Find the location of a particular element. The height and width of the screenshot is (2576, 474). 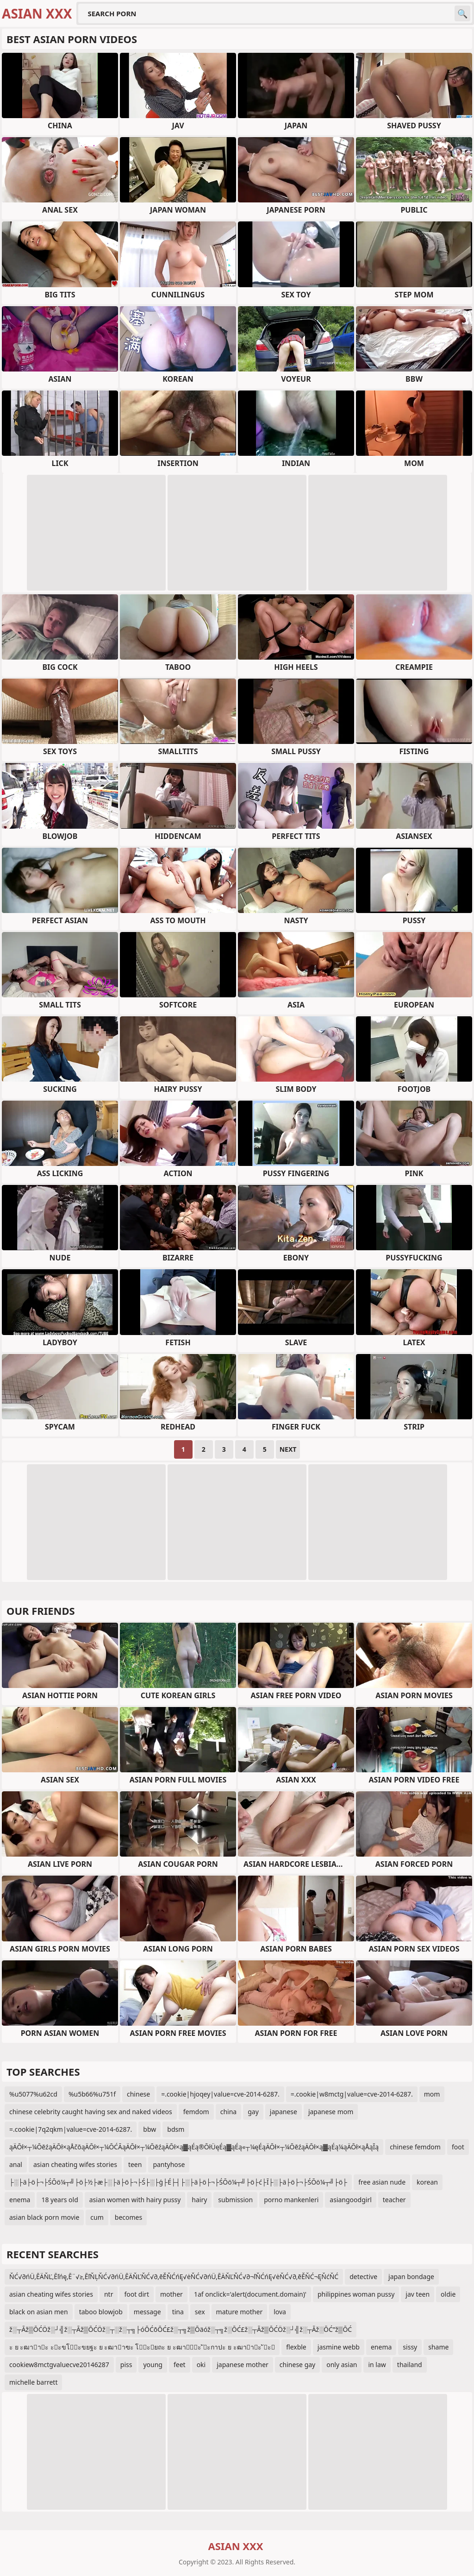

cum is located at coordinates (96, 2217).